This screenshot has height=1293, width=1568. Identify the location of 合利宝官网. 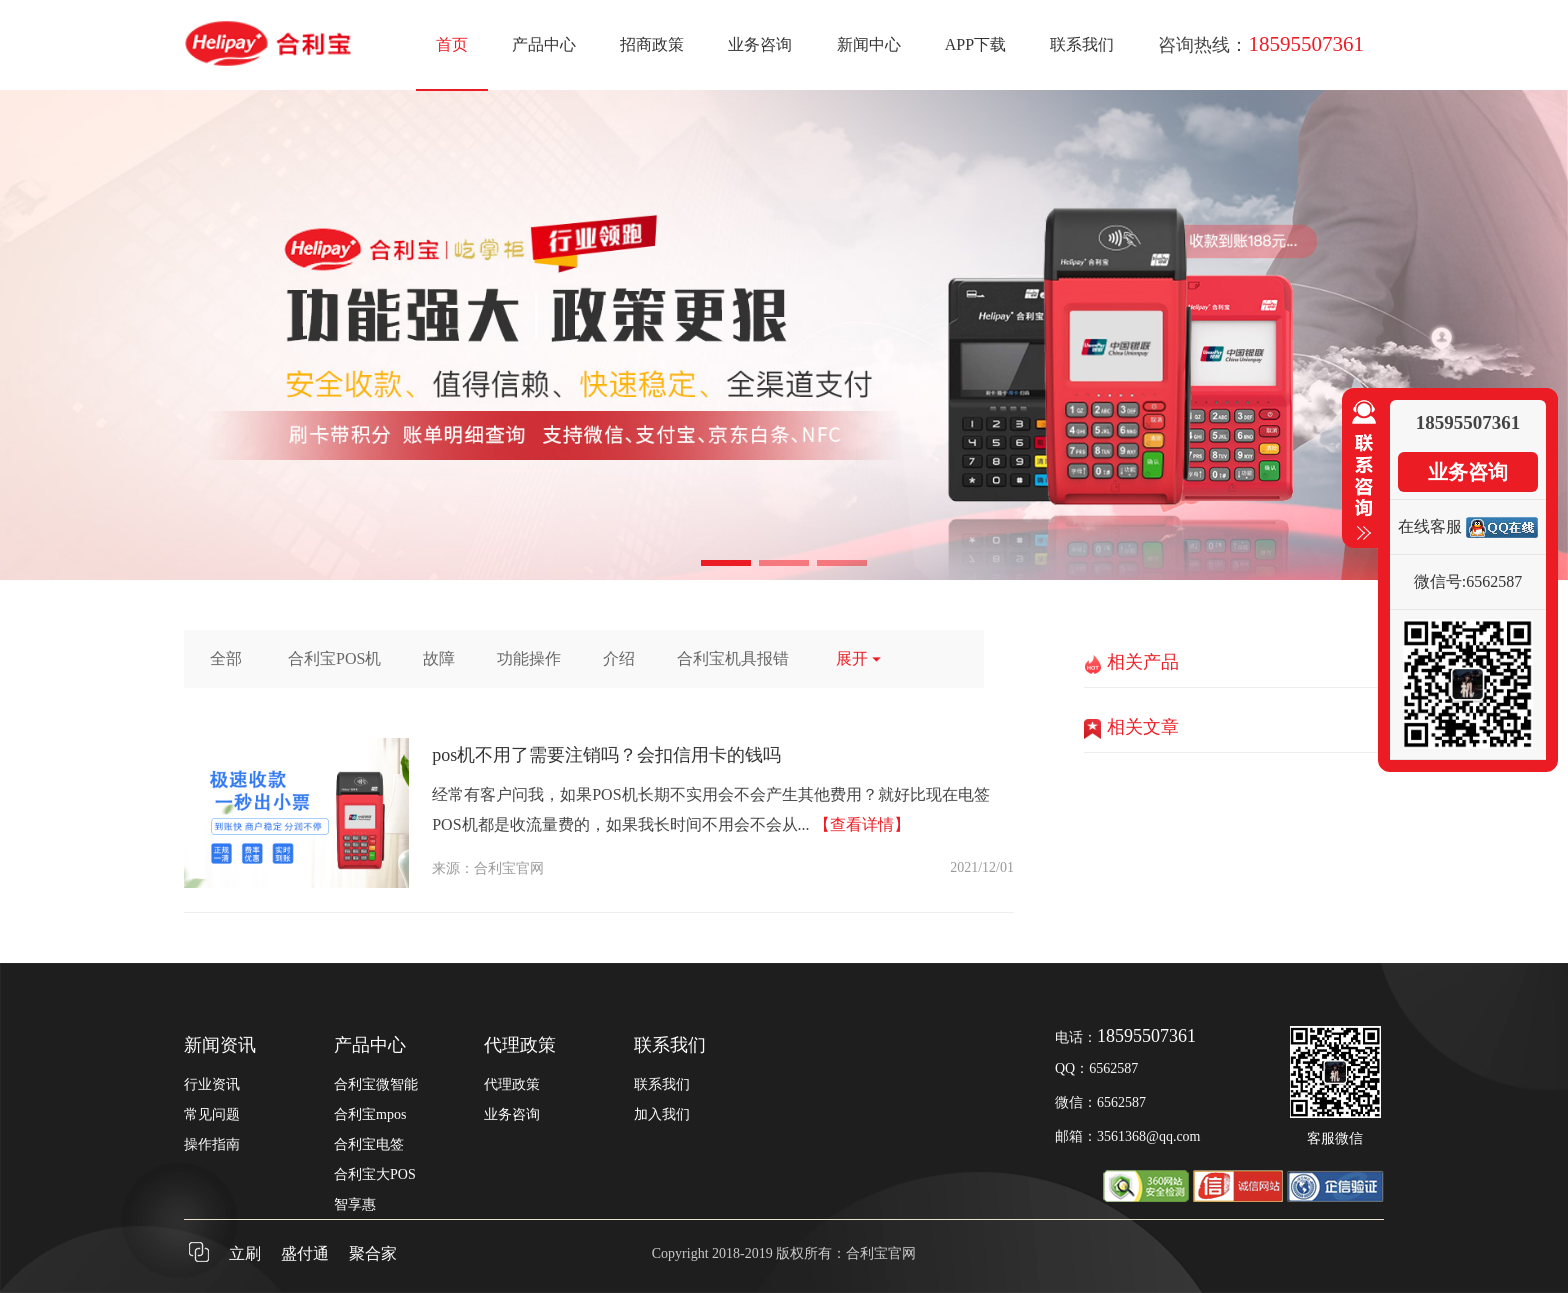
(509, 868).